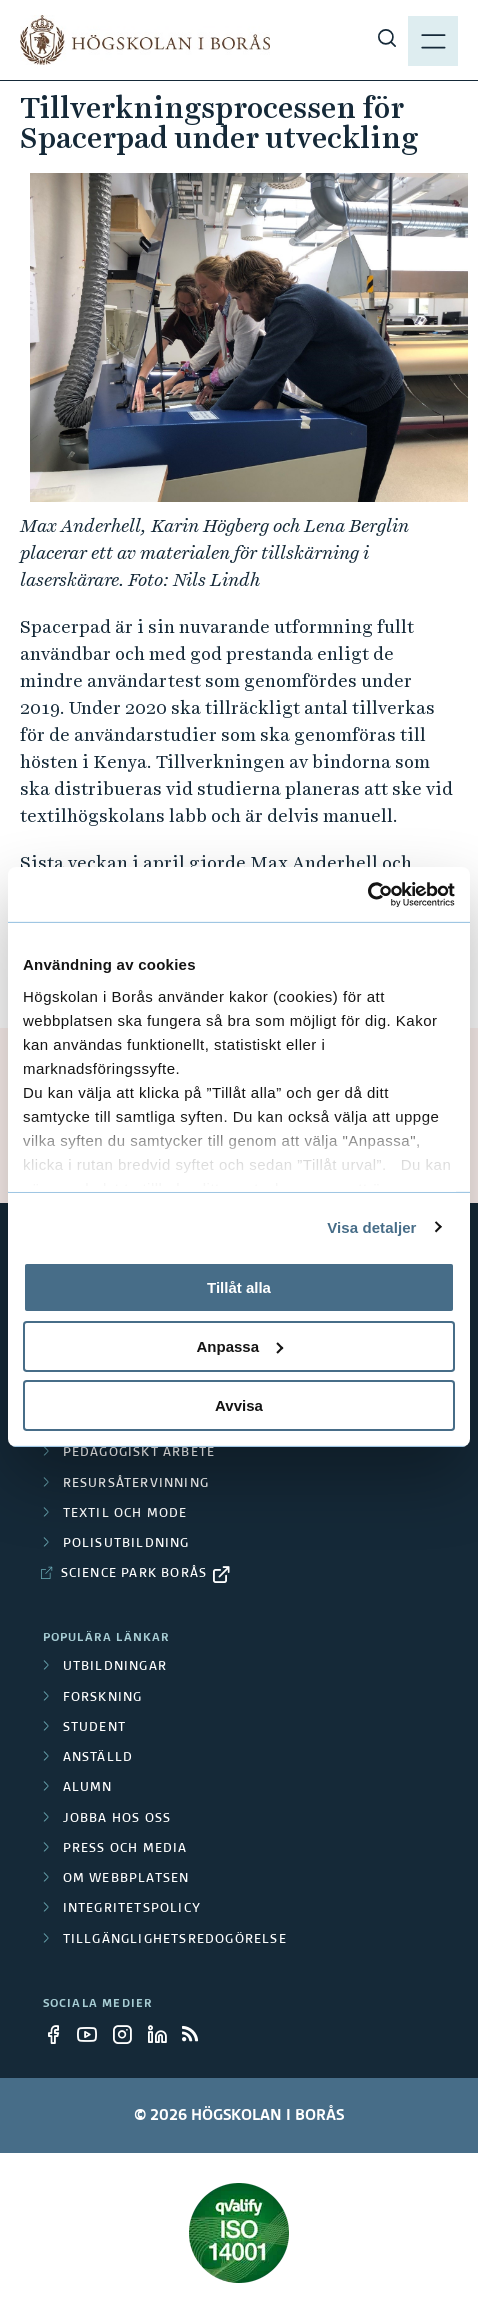 Image resolution: width=478 pixels, height=2313 pixels. Describe the element at coordinates (126, 1544) in the screenshot. I see `Polisutbildning` at that location.